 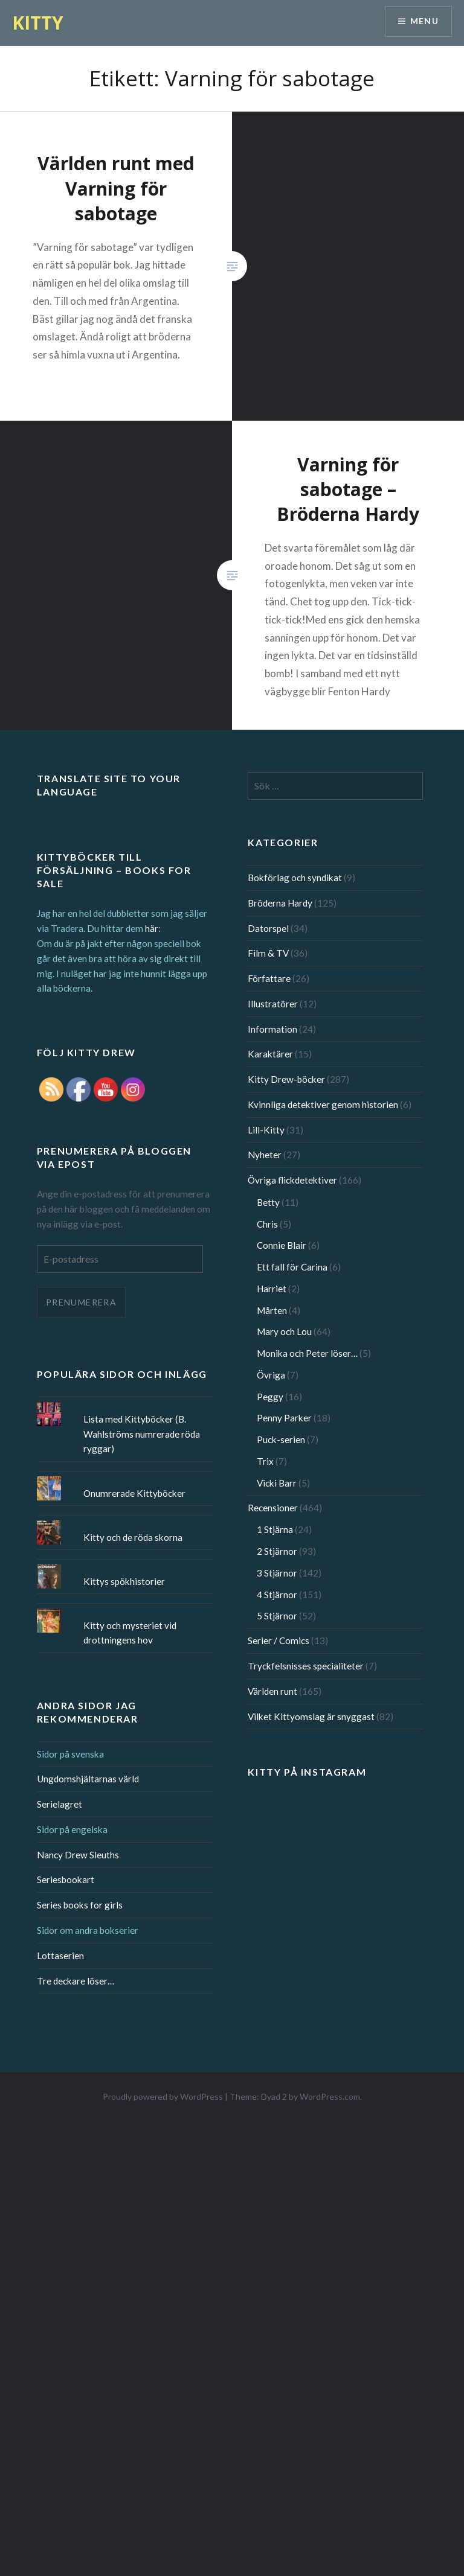 What do you see at coordinates (277, 1594) in the screenshot?
I see `4 Stjärnor` at bounding box center [277, 1594].